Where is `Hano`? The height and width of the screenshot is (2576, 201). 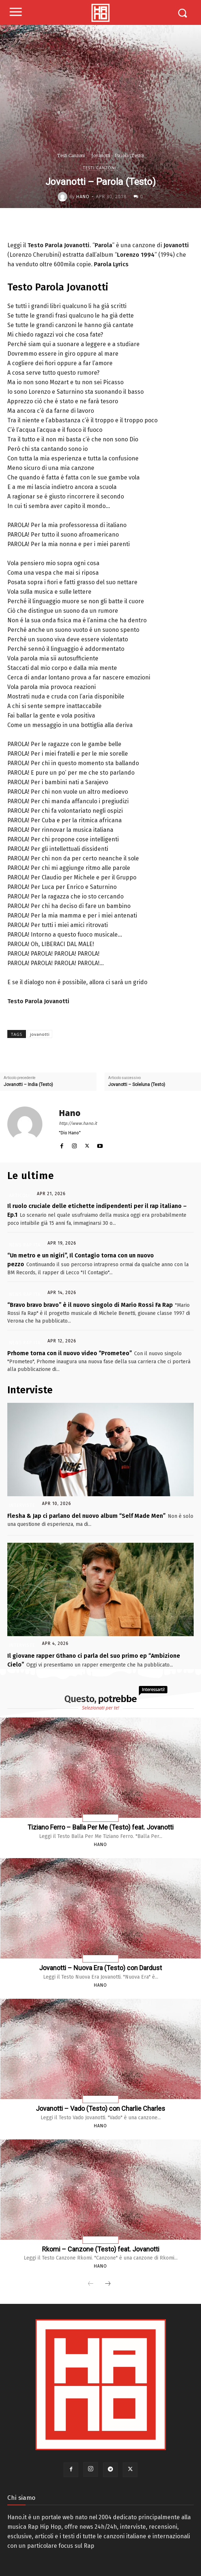 Hano is located at coordinates (83, 196).